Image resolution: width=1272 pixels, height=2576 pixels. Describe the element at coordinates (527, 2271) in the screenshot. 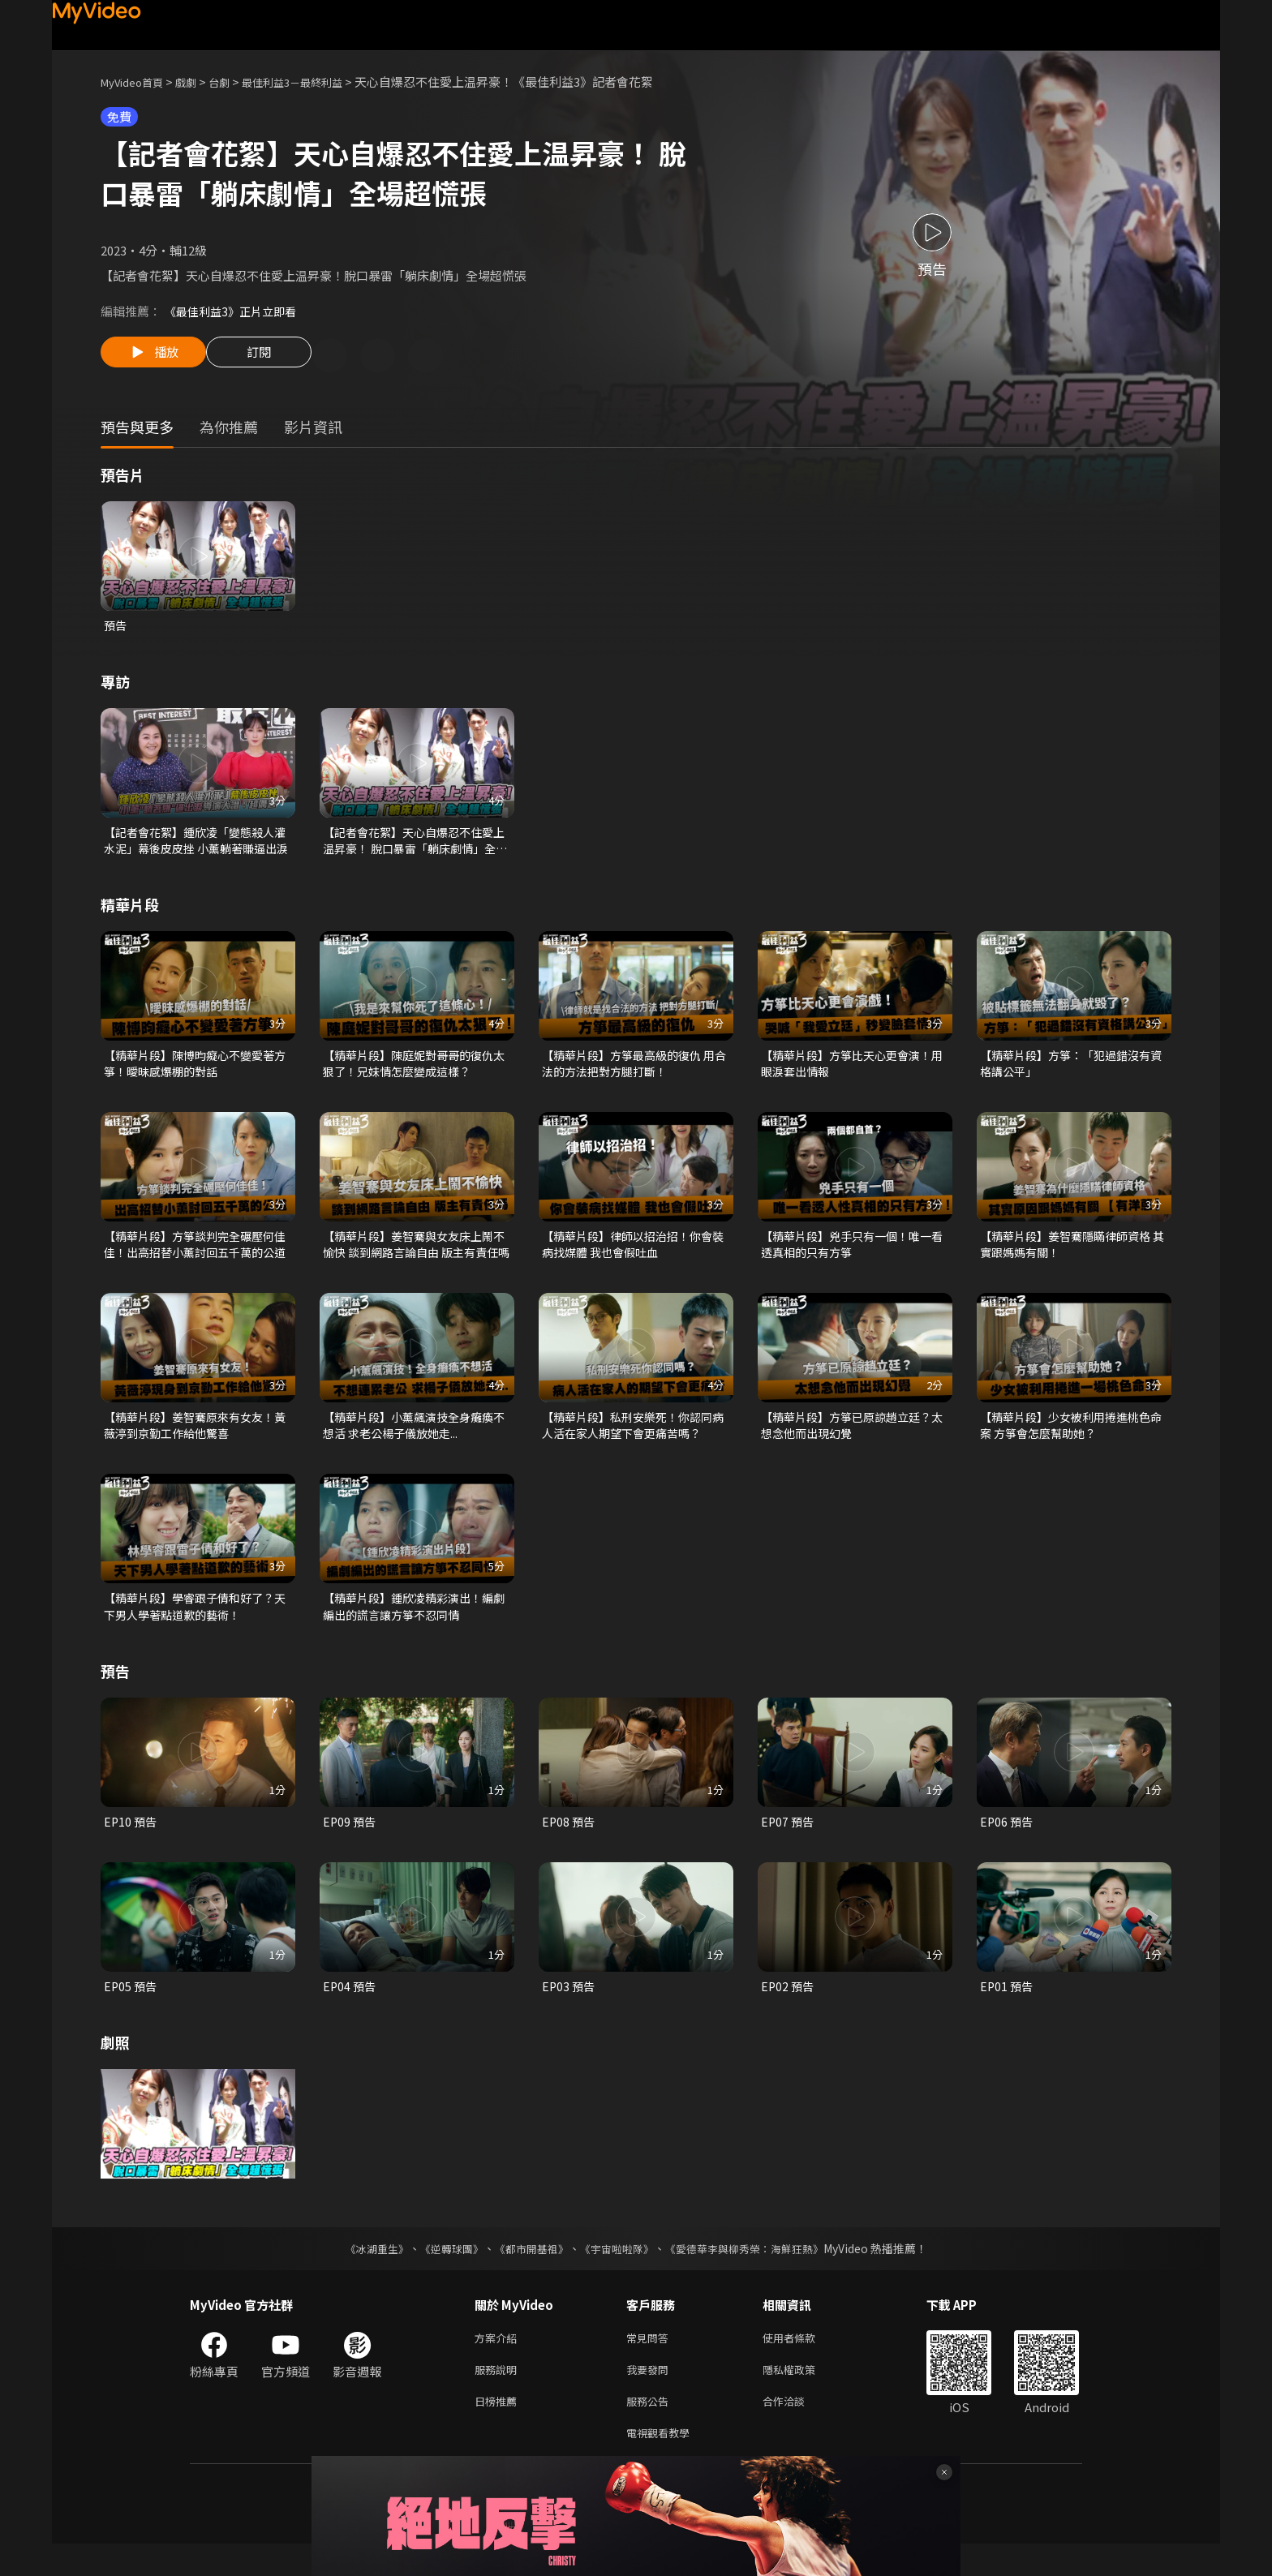

I see `《都市開基祖》` at that location.